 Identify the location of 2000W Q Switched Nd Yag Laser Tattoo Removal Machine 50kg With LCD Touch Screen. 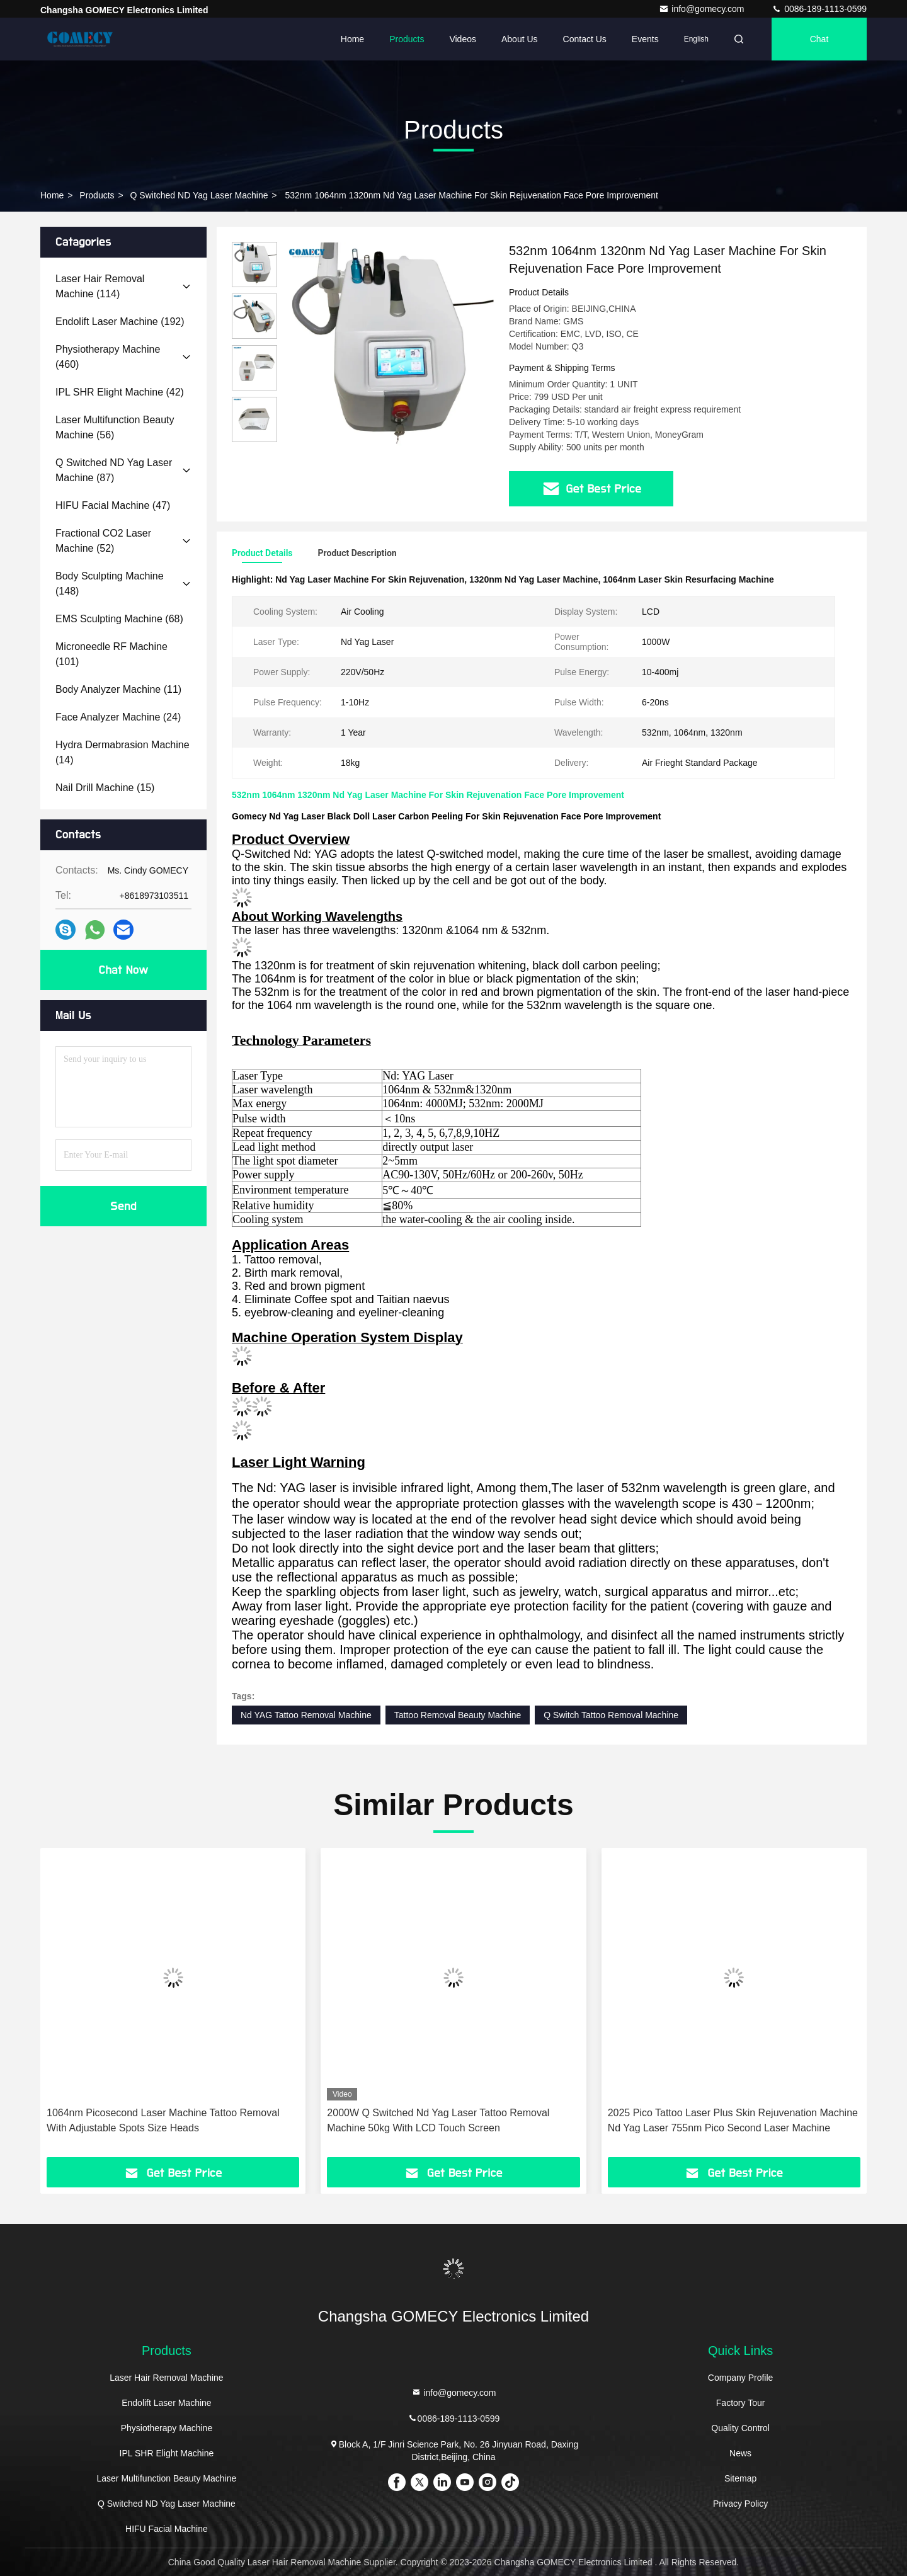
(438, 2120).